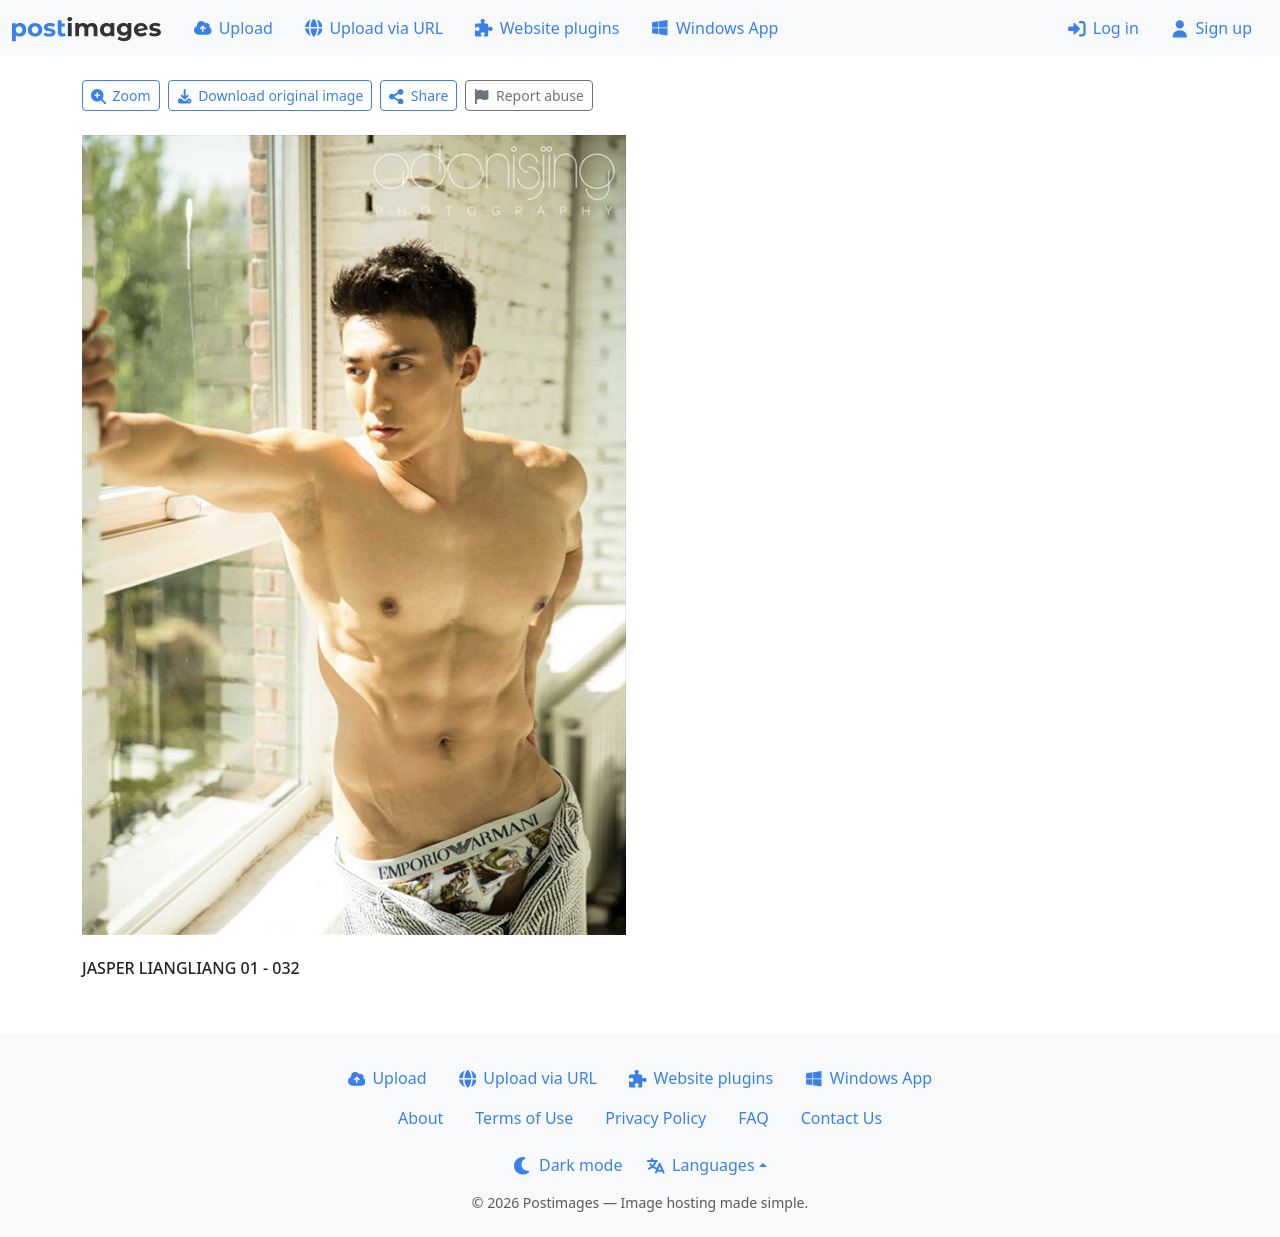 Image resolution: width=1280 pixels, height=1237 pixels. Describe the element at coordinates (655, 1118) in the screenshot. I see `Privacy Policy` at that location.